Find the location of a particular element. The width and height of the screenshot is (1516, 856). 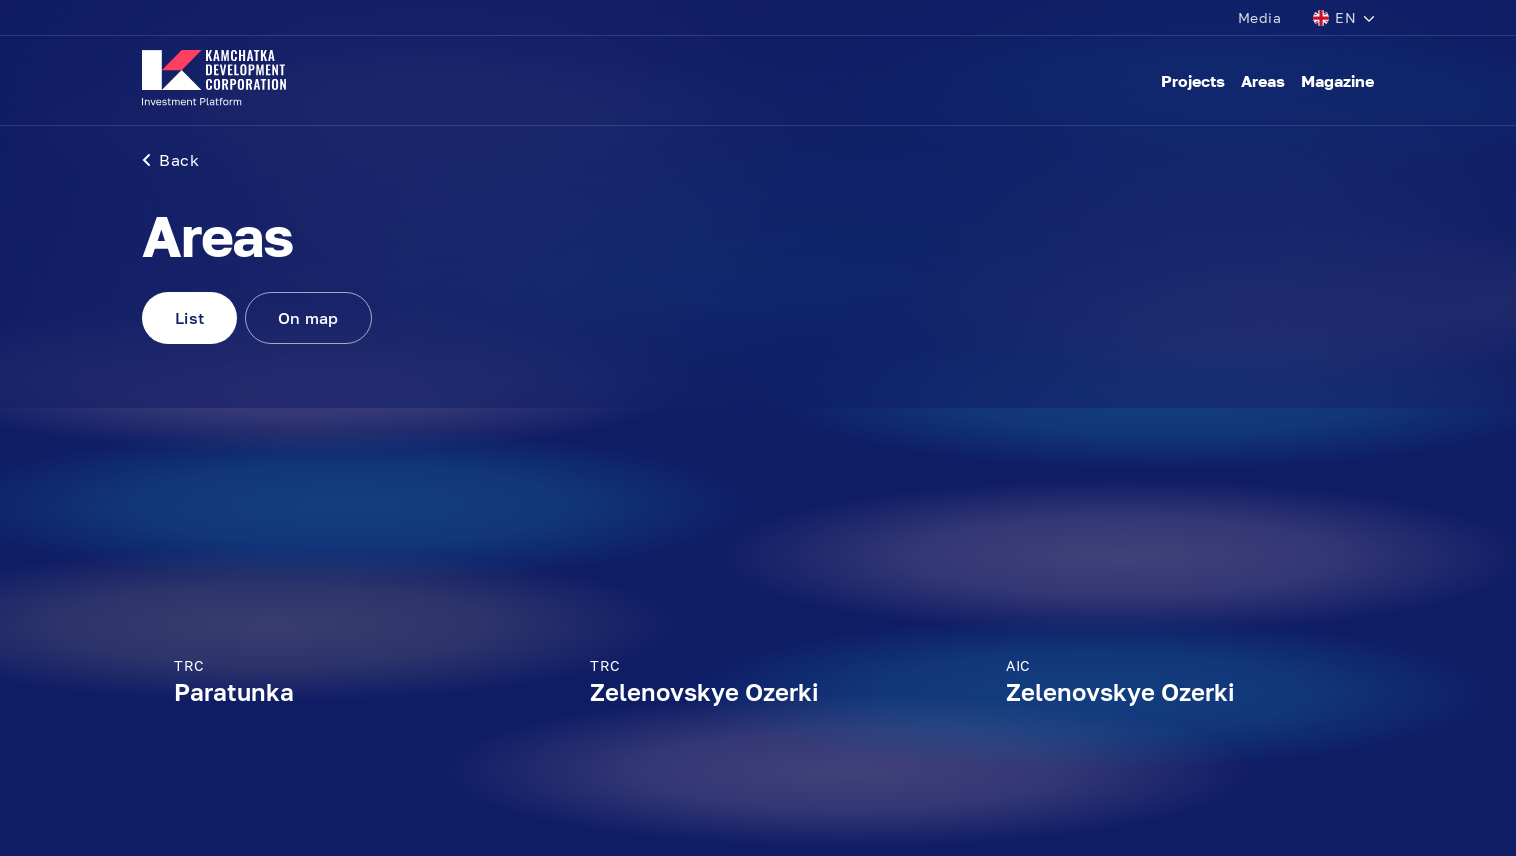

Back is located at coordinates (170, 160).